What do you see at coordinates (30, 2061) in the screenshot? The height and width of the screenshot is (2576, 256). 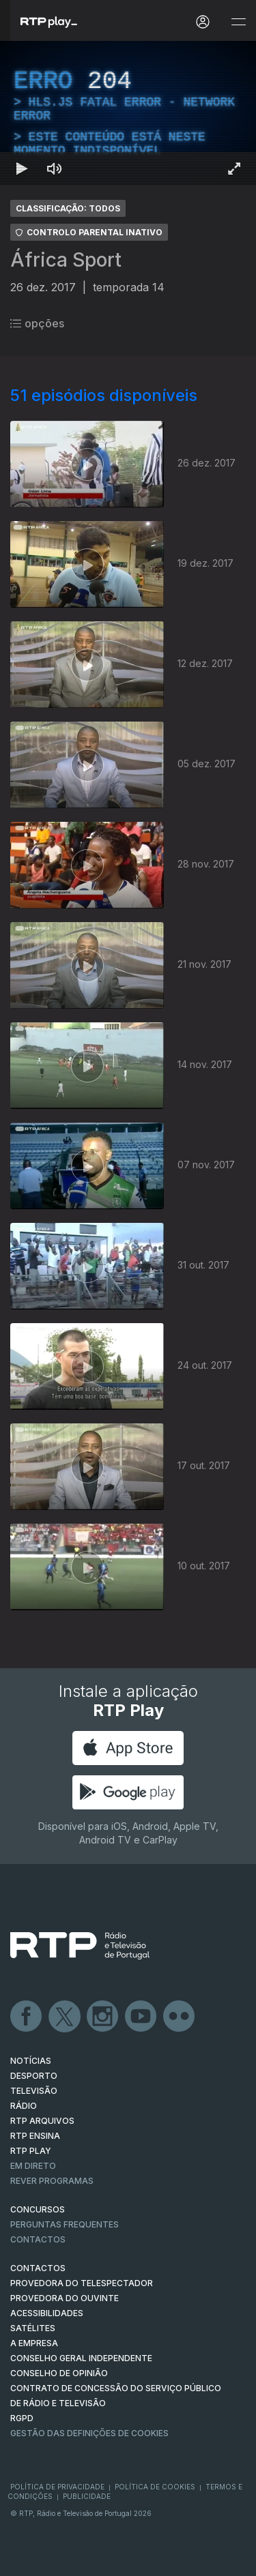 I see `NOTÍCIAS` at bounding box center [30, 2061].